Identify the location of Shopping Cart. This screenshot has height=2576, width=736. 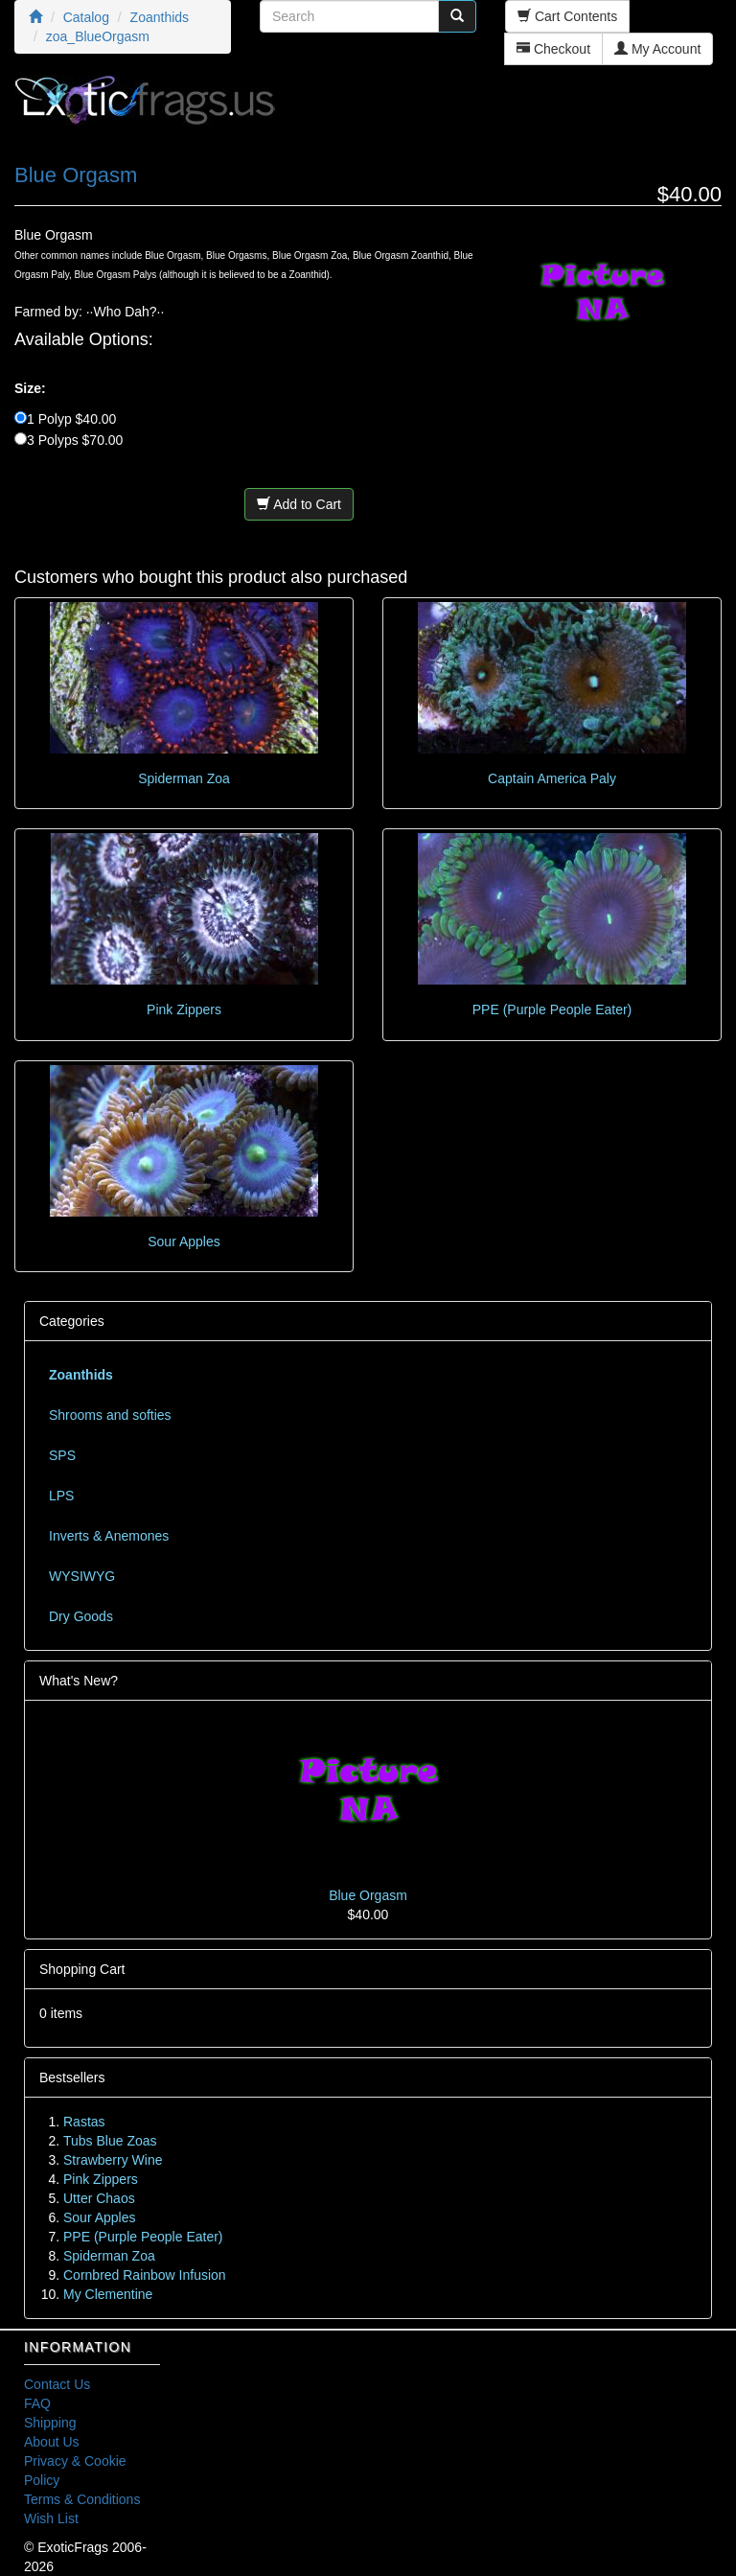
(82, 1969).